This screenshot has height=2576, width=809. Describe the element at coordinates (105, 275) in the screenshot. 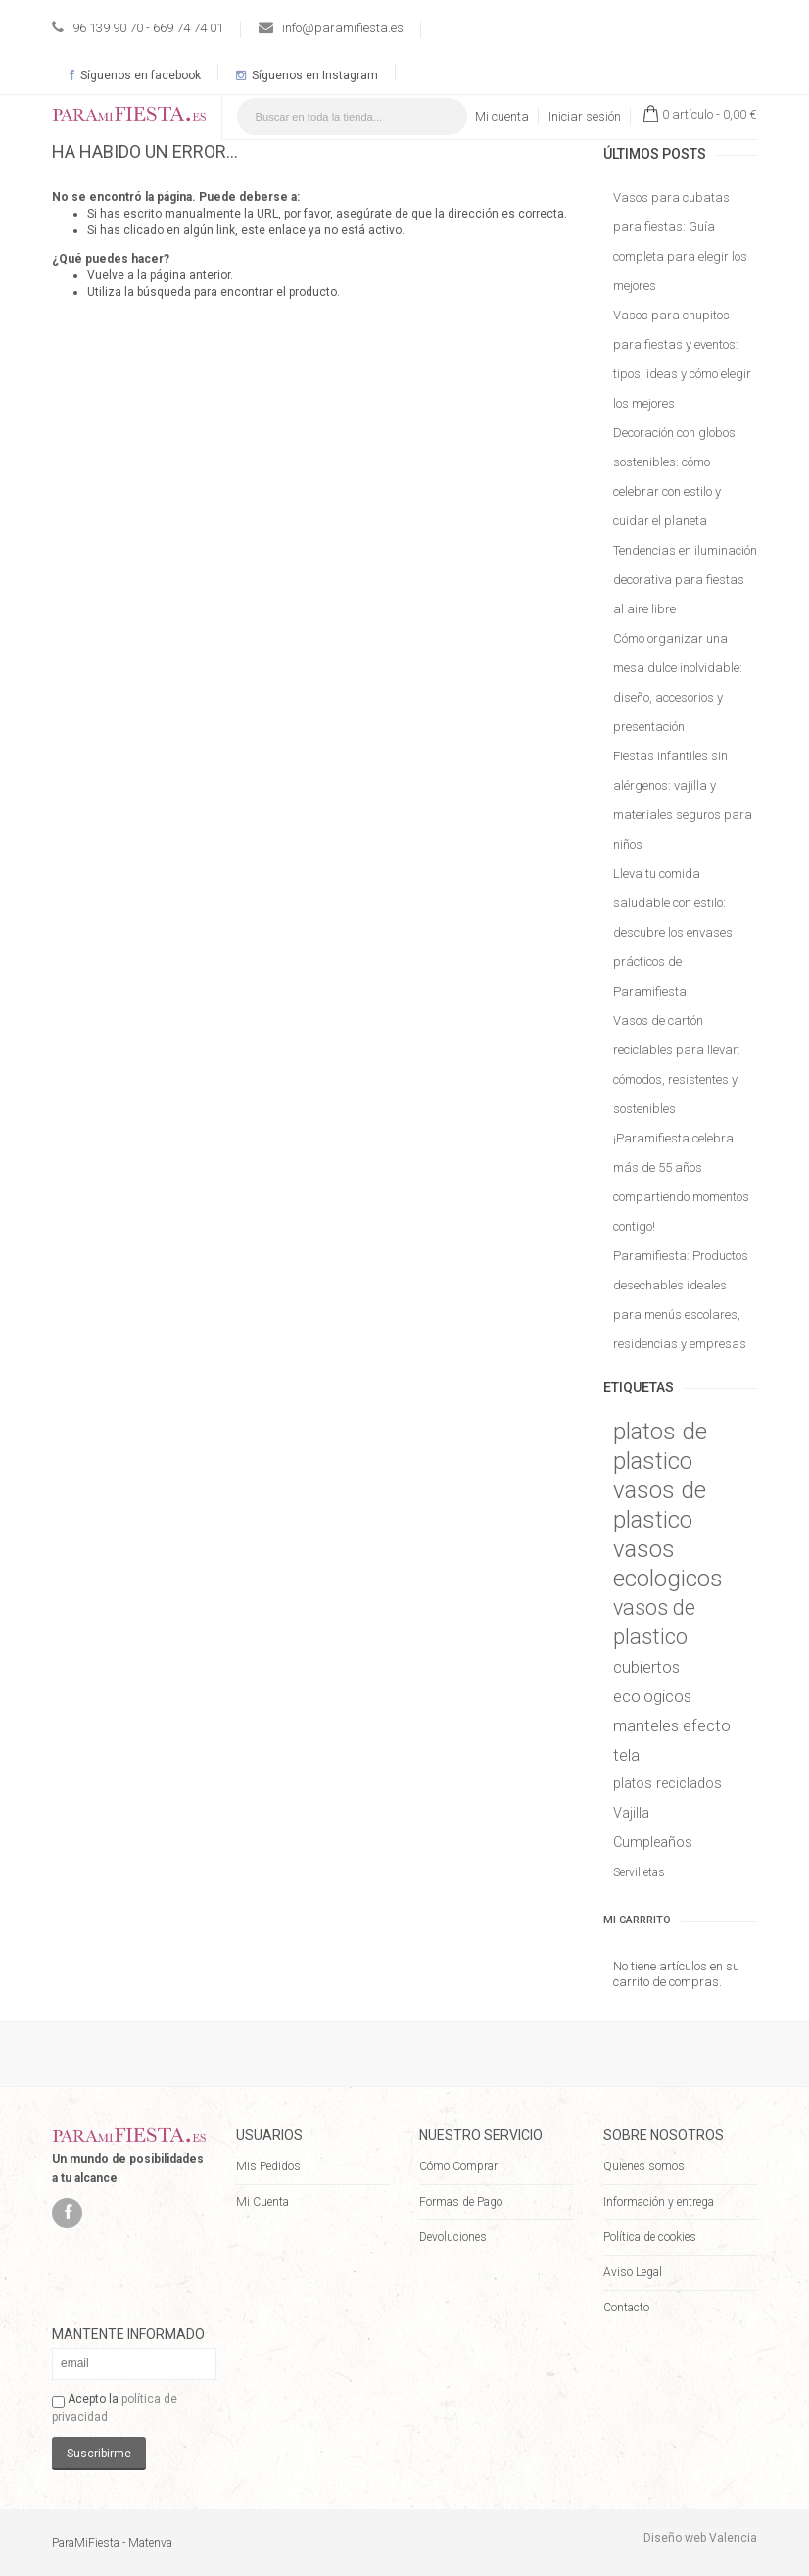

I see `Vuelve` at that location.